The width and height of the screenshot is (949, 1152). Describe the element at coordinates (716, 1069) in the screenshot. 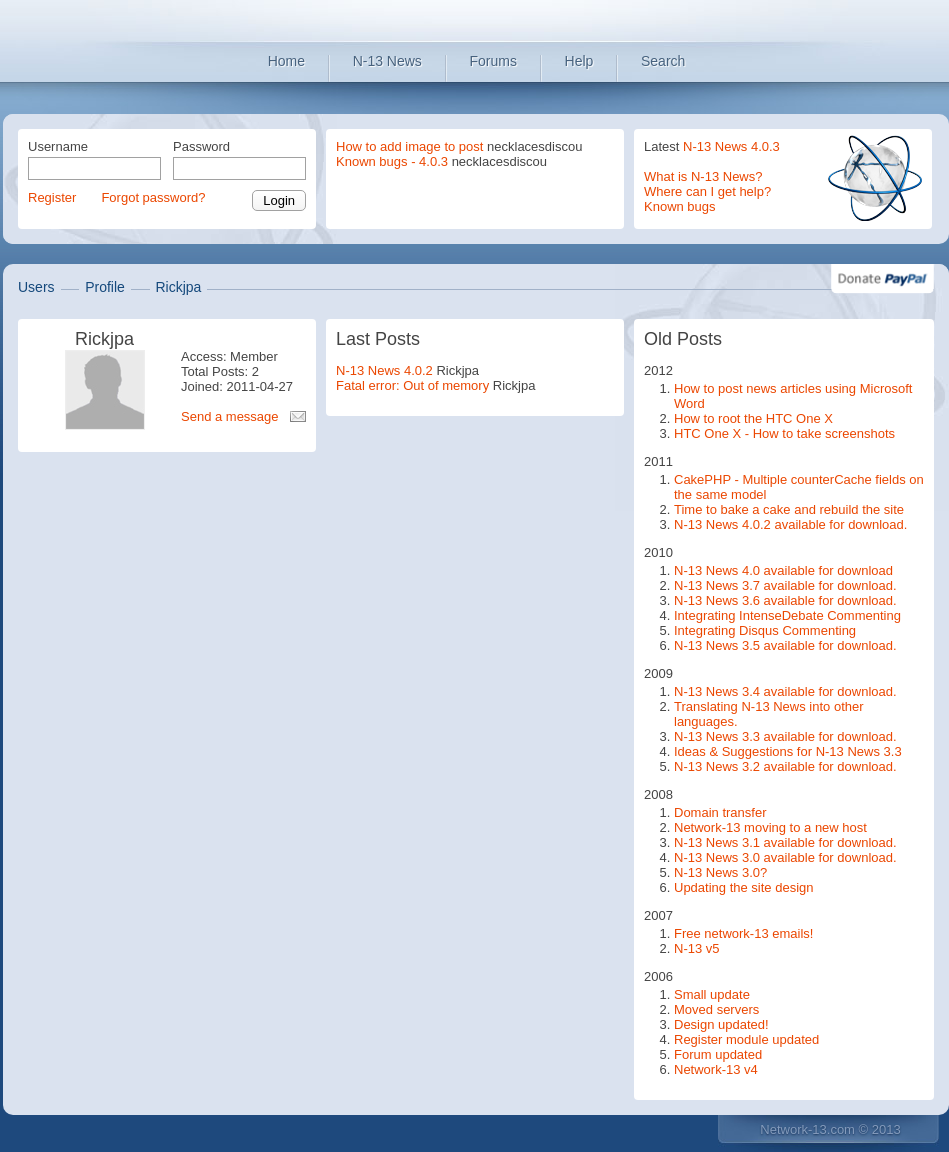

I see `Network-13 v4` at that location.